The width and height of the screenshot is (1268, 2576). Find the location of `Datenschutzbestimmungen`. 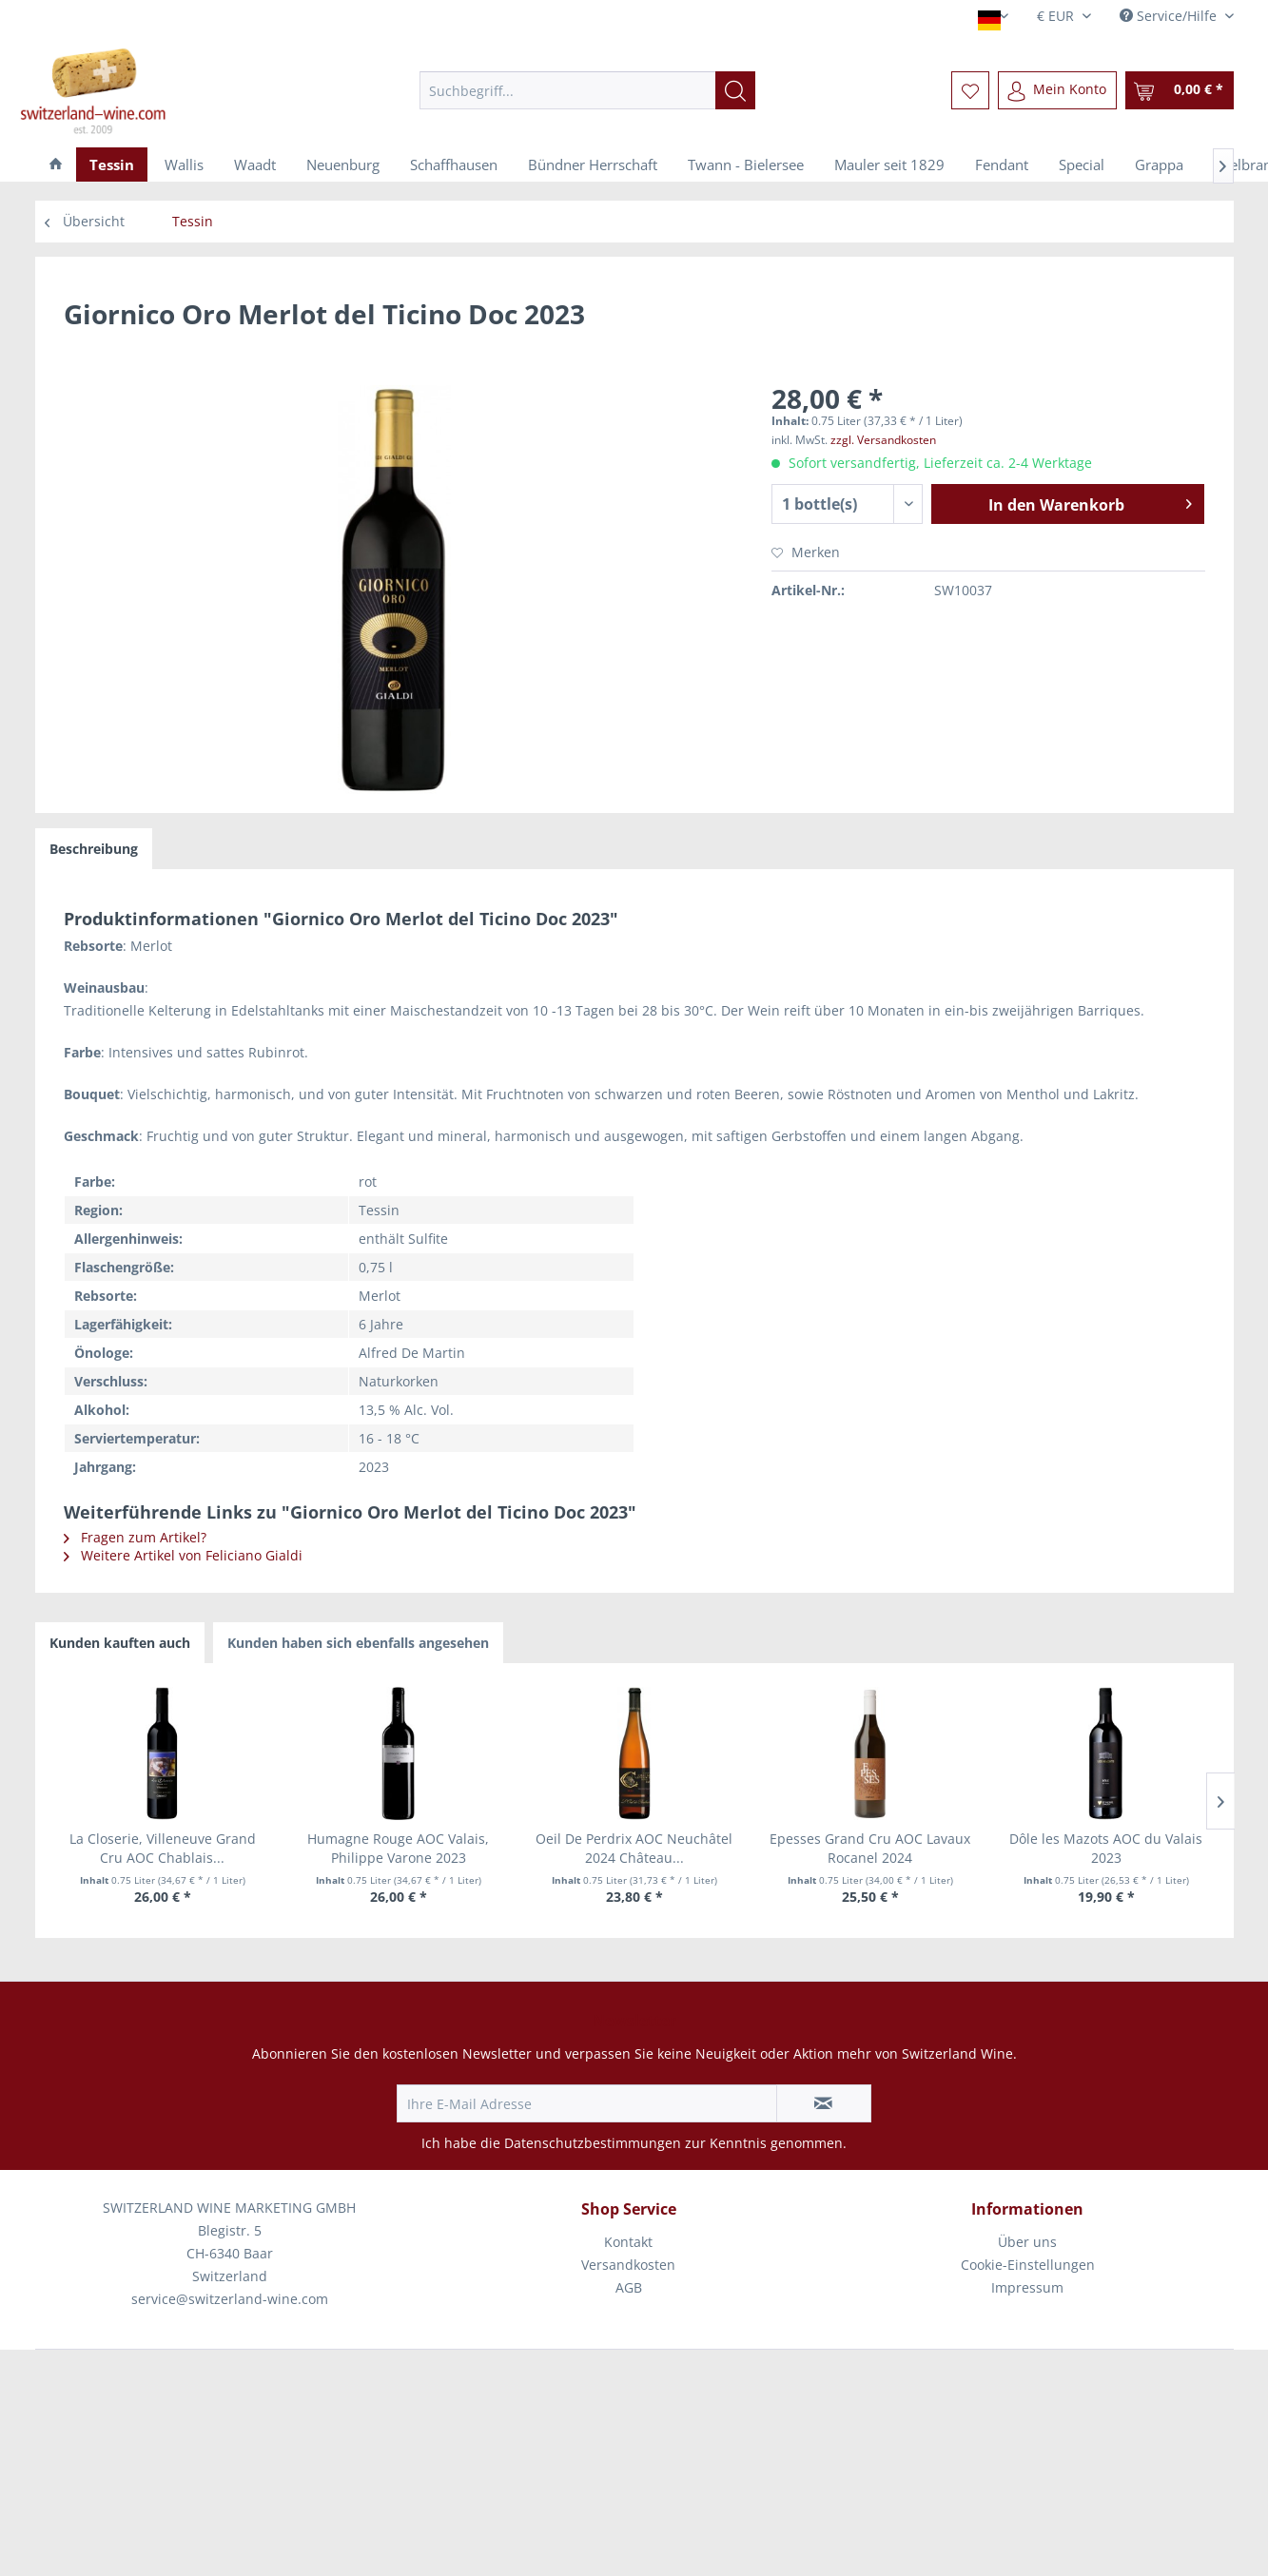

Datenschutzbestimmungen is located at coordinates (592, 2143).